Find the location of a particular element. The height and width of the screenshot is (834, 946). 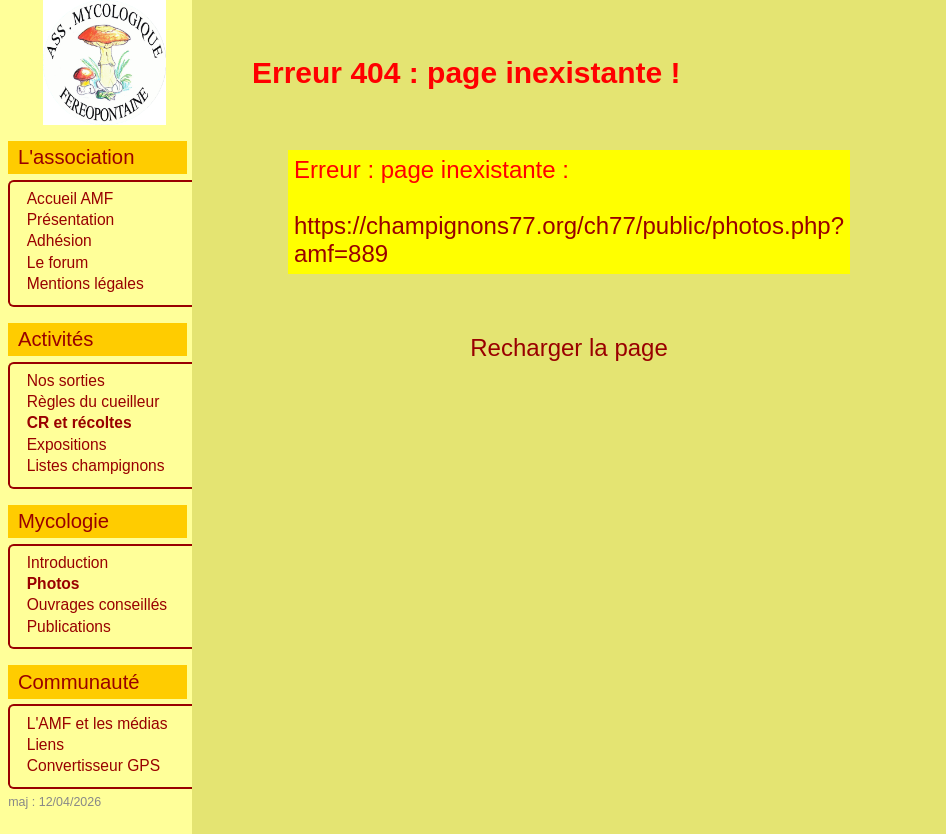

Mentions légales is located at coordinates (85, 283).